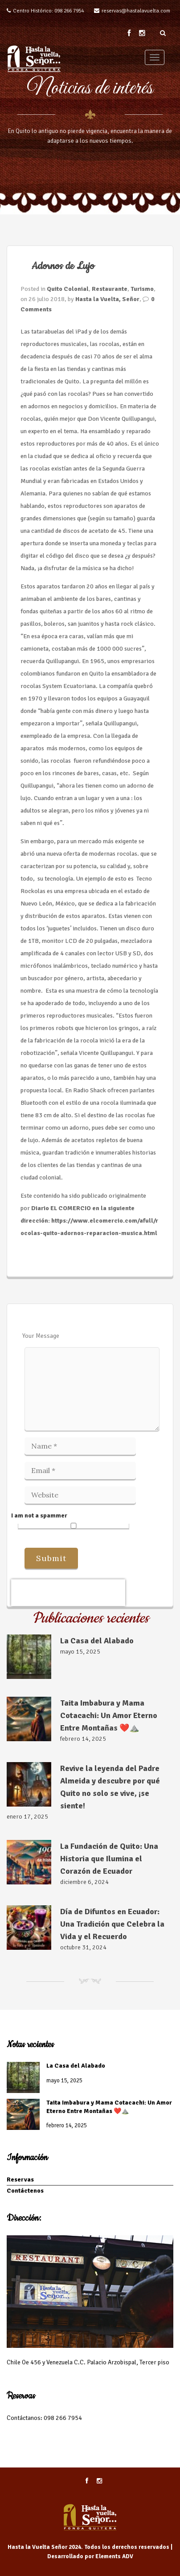 Image resolution: width=180 pixels, height=2576 pixels. I want to click on Restaurante, so click(109, 289).